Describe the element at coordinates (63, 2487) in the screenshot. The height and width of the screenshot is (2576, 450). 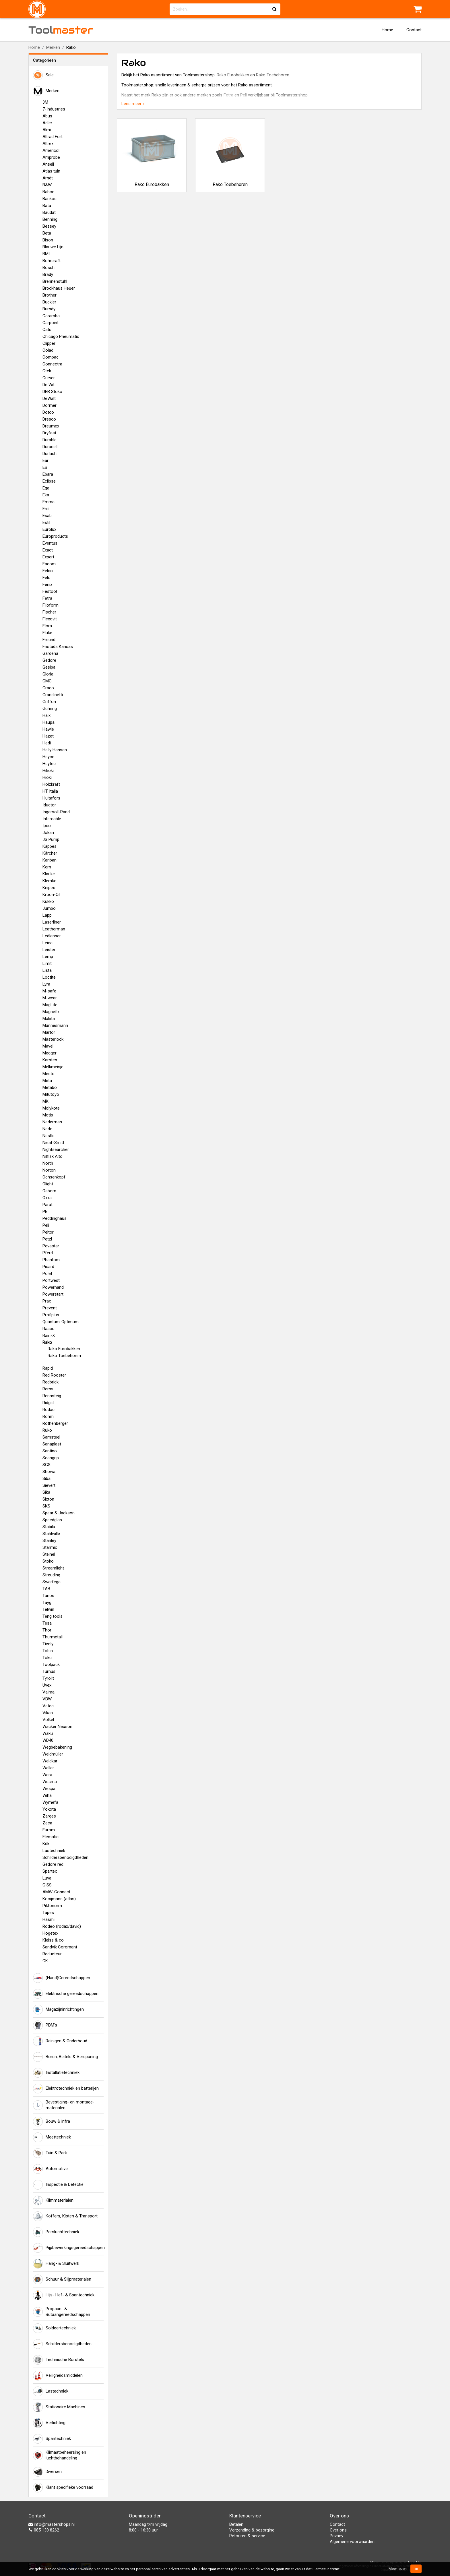
I see `Klant specifieke voorraad` at that location.